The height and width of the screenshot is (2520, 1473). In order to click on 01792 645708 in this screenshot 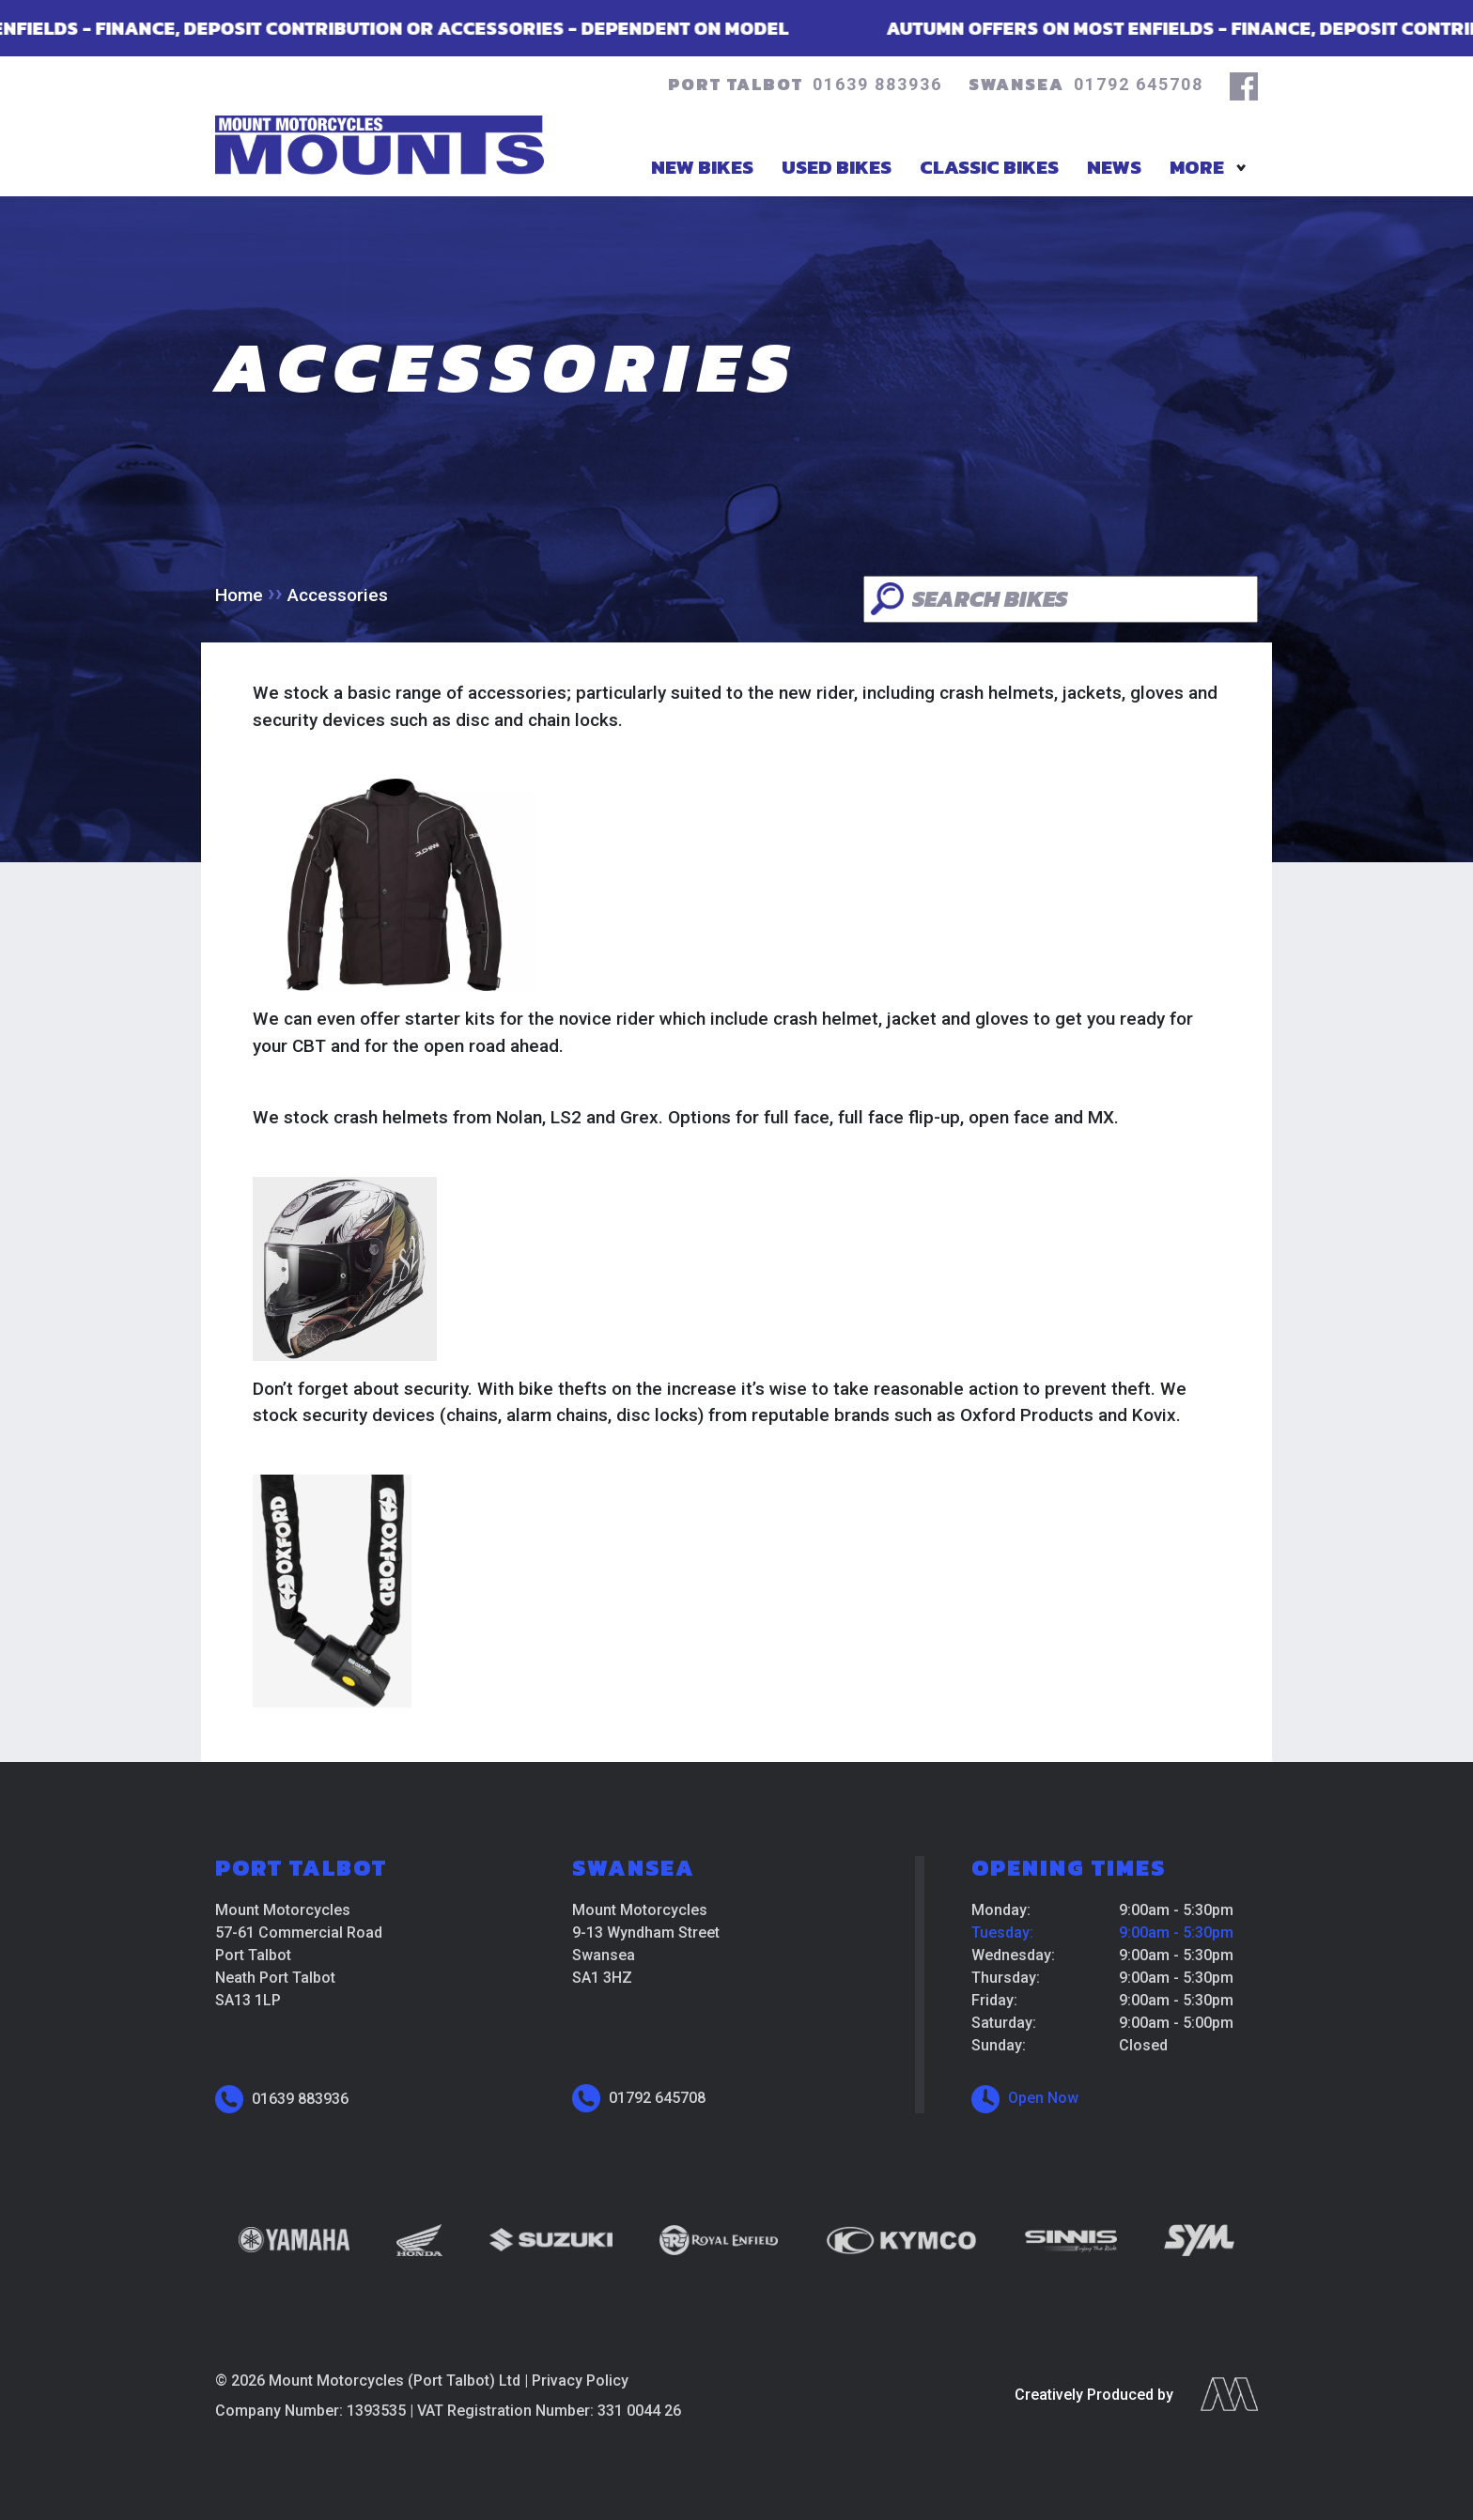, I will do `click(1138, 84)`.